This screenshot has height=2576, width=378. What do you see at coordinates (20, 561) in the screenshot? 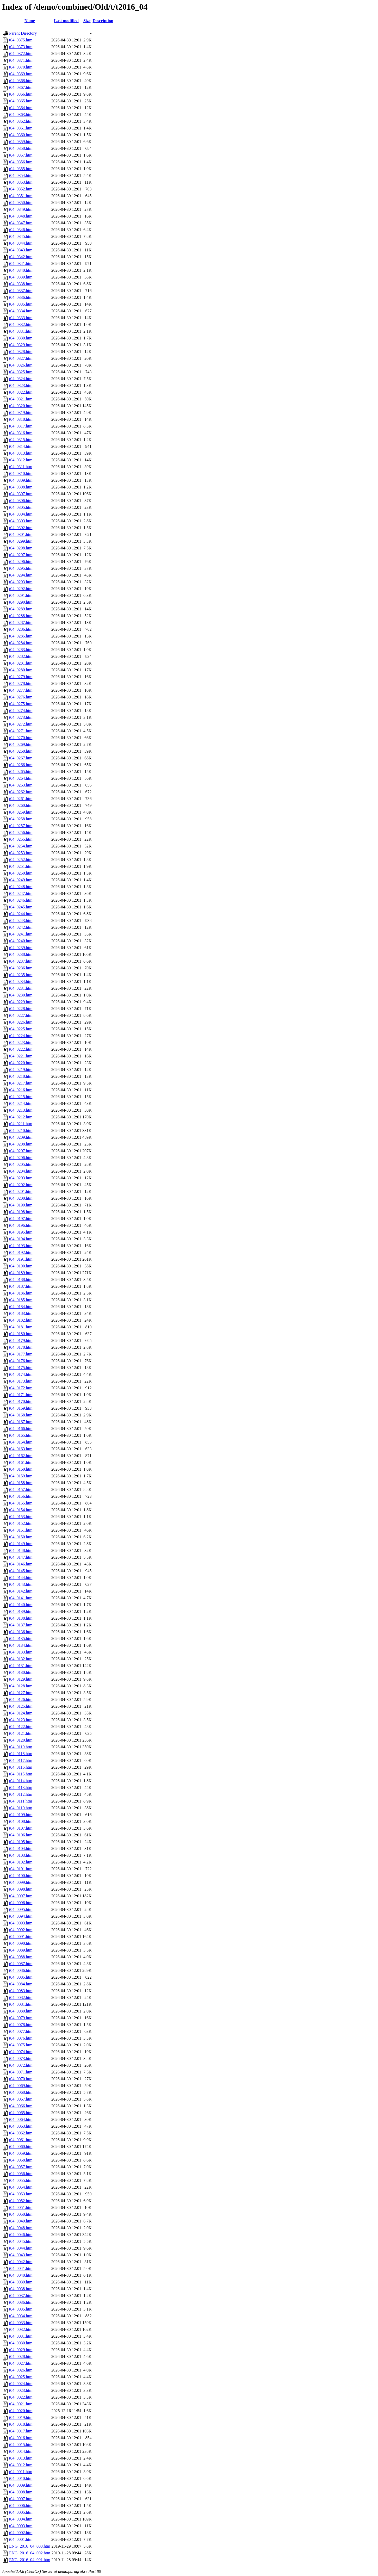
I see `t04_0296.htm` at bounding box center [20, 561].